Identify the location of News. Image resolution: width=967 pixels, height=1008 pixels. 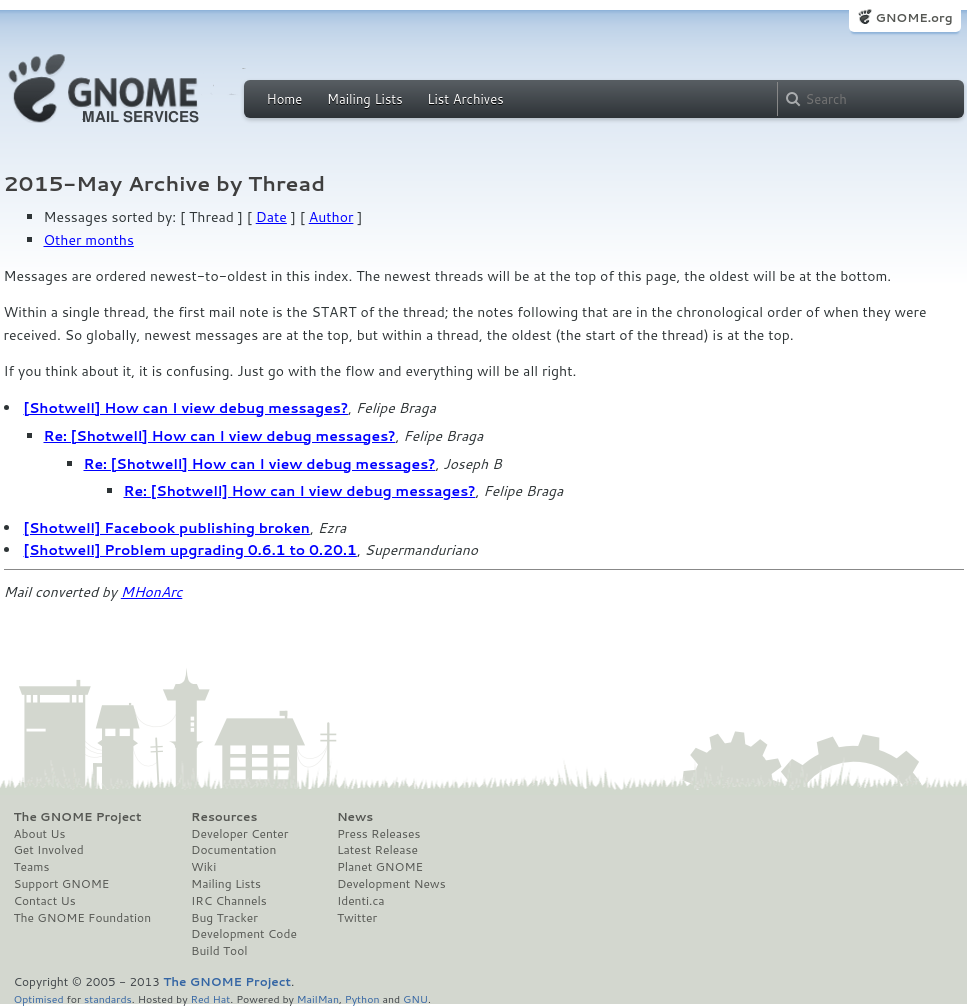
(355, 817).